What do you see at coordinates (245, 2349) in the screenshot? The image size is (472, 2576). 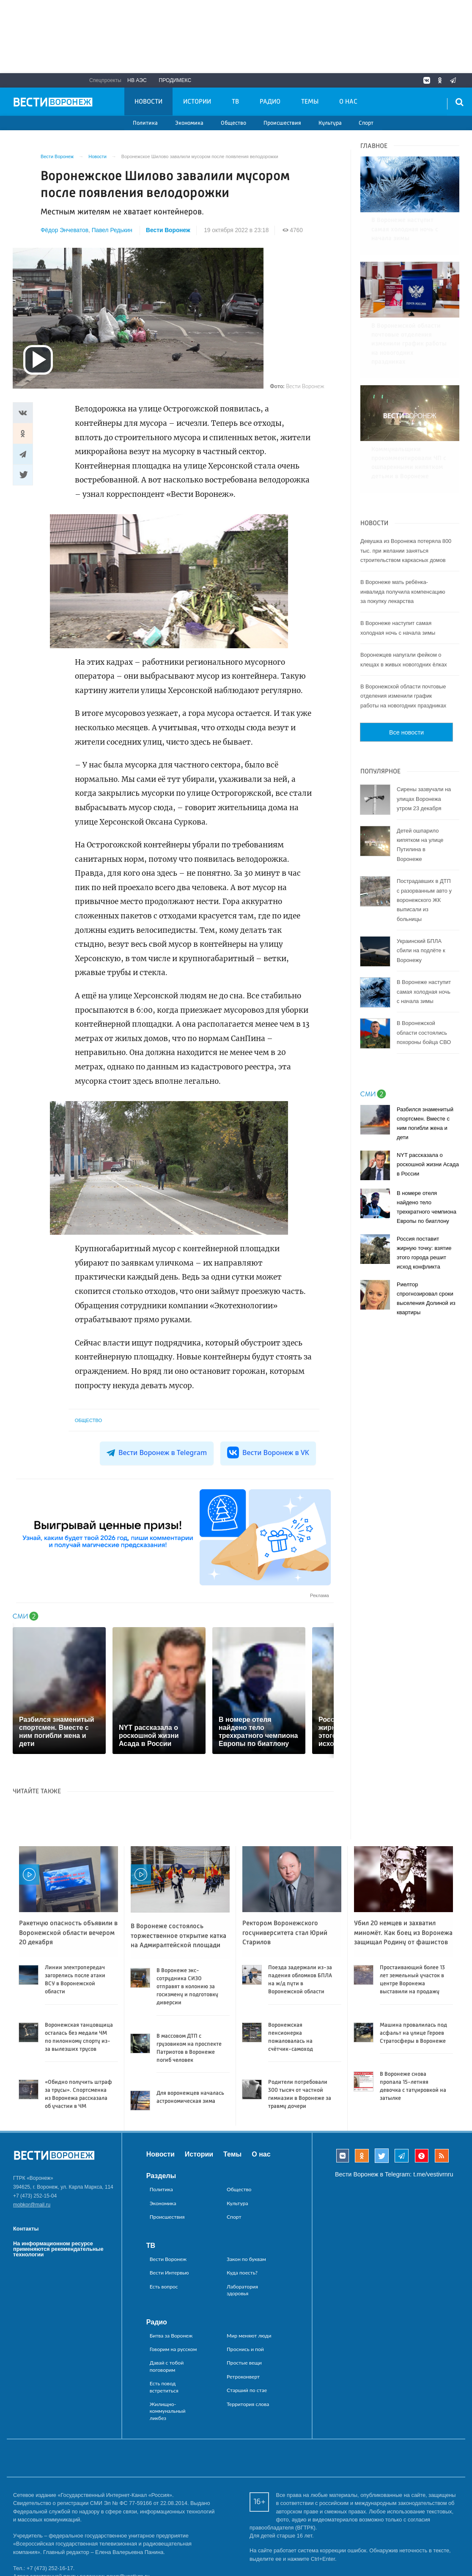 I see `Проснись и пой` at bounding box center [245, 2349].